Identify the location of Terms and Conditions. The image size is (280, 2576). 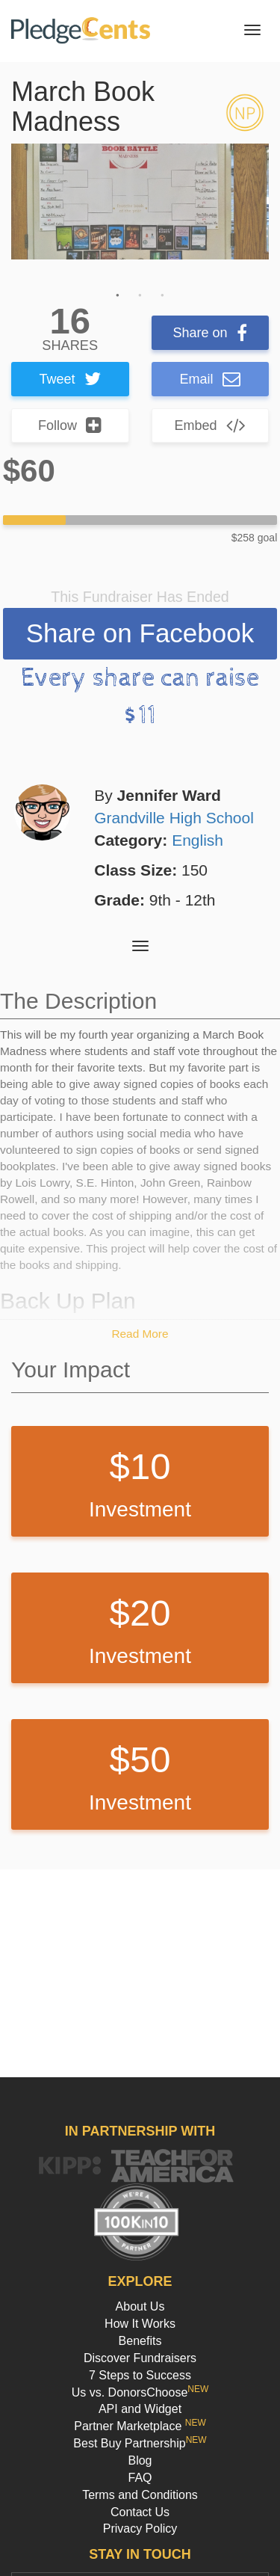
(140, 2495).